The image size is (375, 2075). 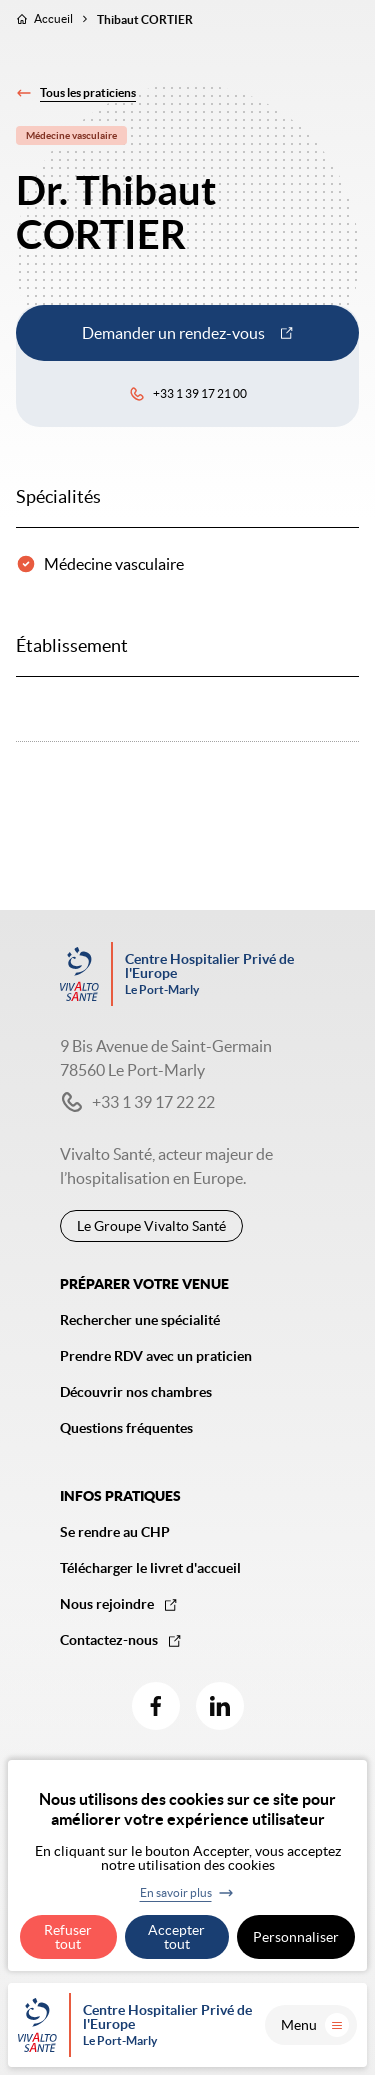 What do you see at coordinates (68, 1937) in the screenshot?
I see `Refuser tout` at bounding box center [68, 1937].